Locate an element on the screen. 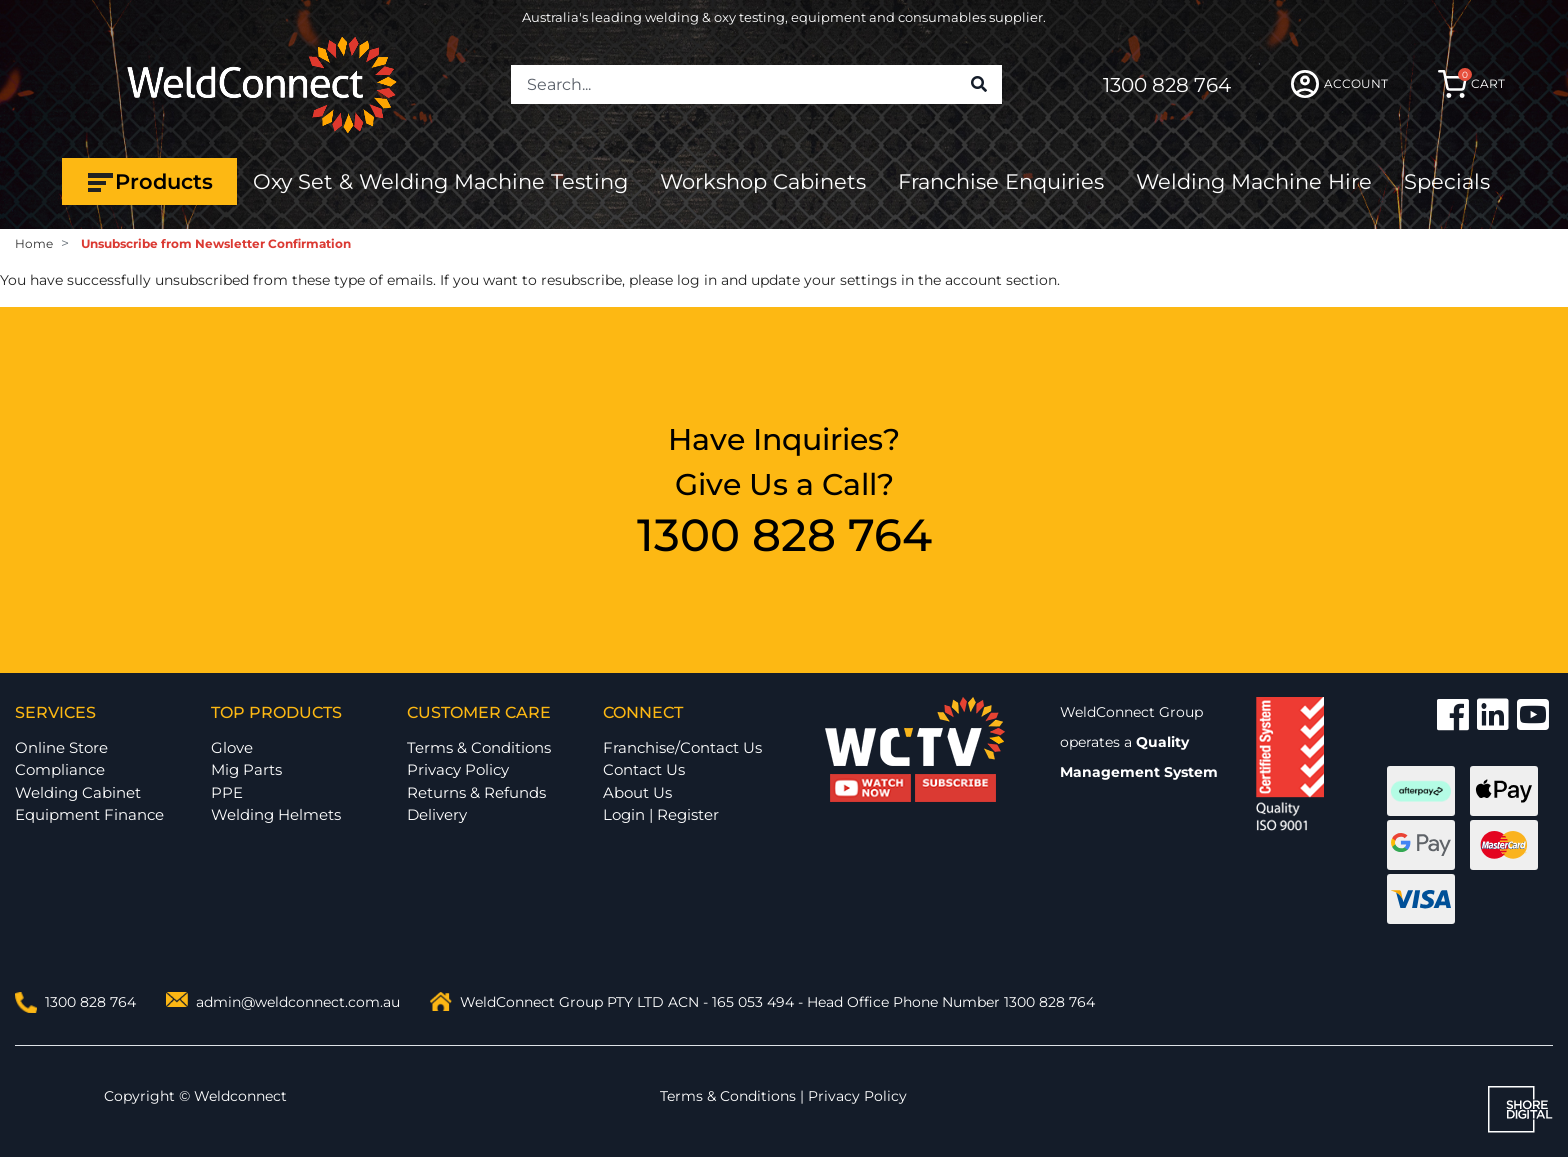  Contact Us is located at coordinates (644, 769).